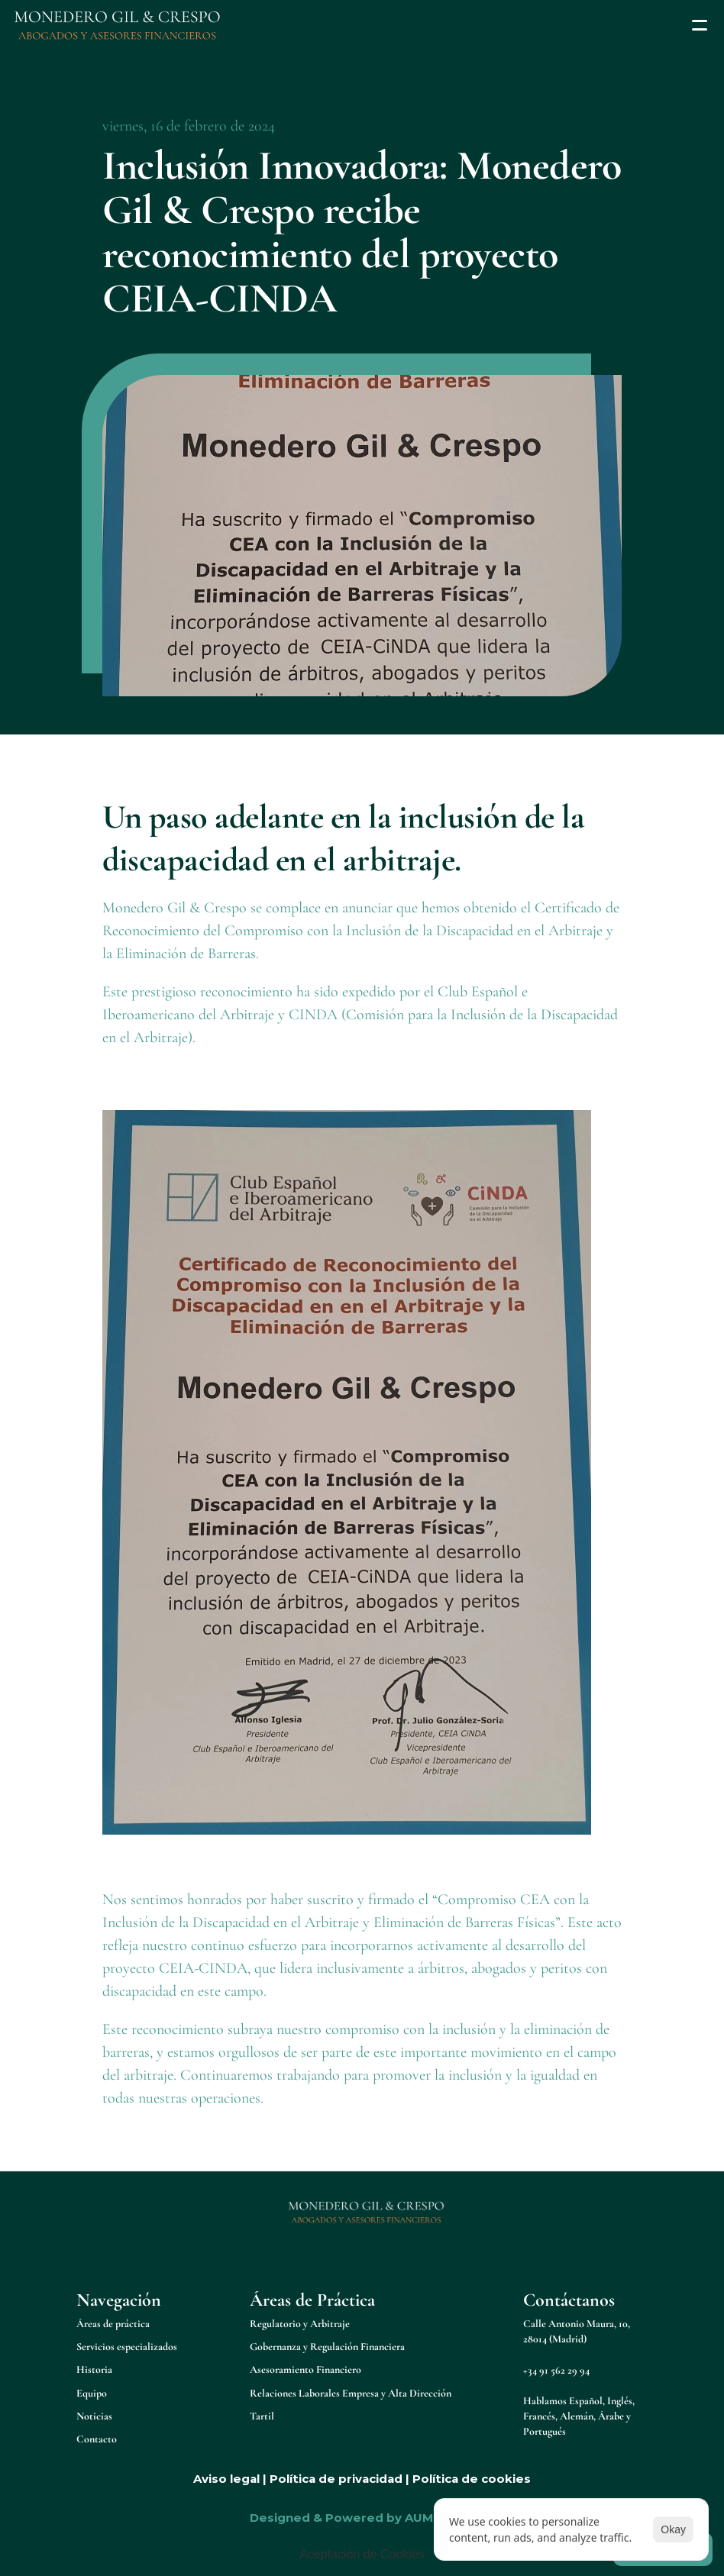  Describe the element at coordinates (94, 2416) in the screenshot. I see `Noticias` at that location.